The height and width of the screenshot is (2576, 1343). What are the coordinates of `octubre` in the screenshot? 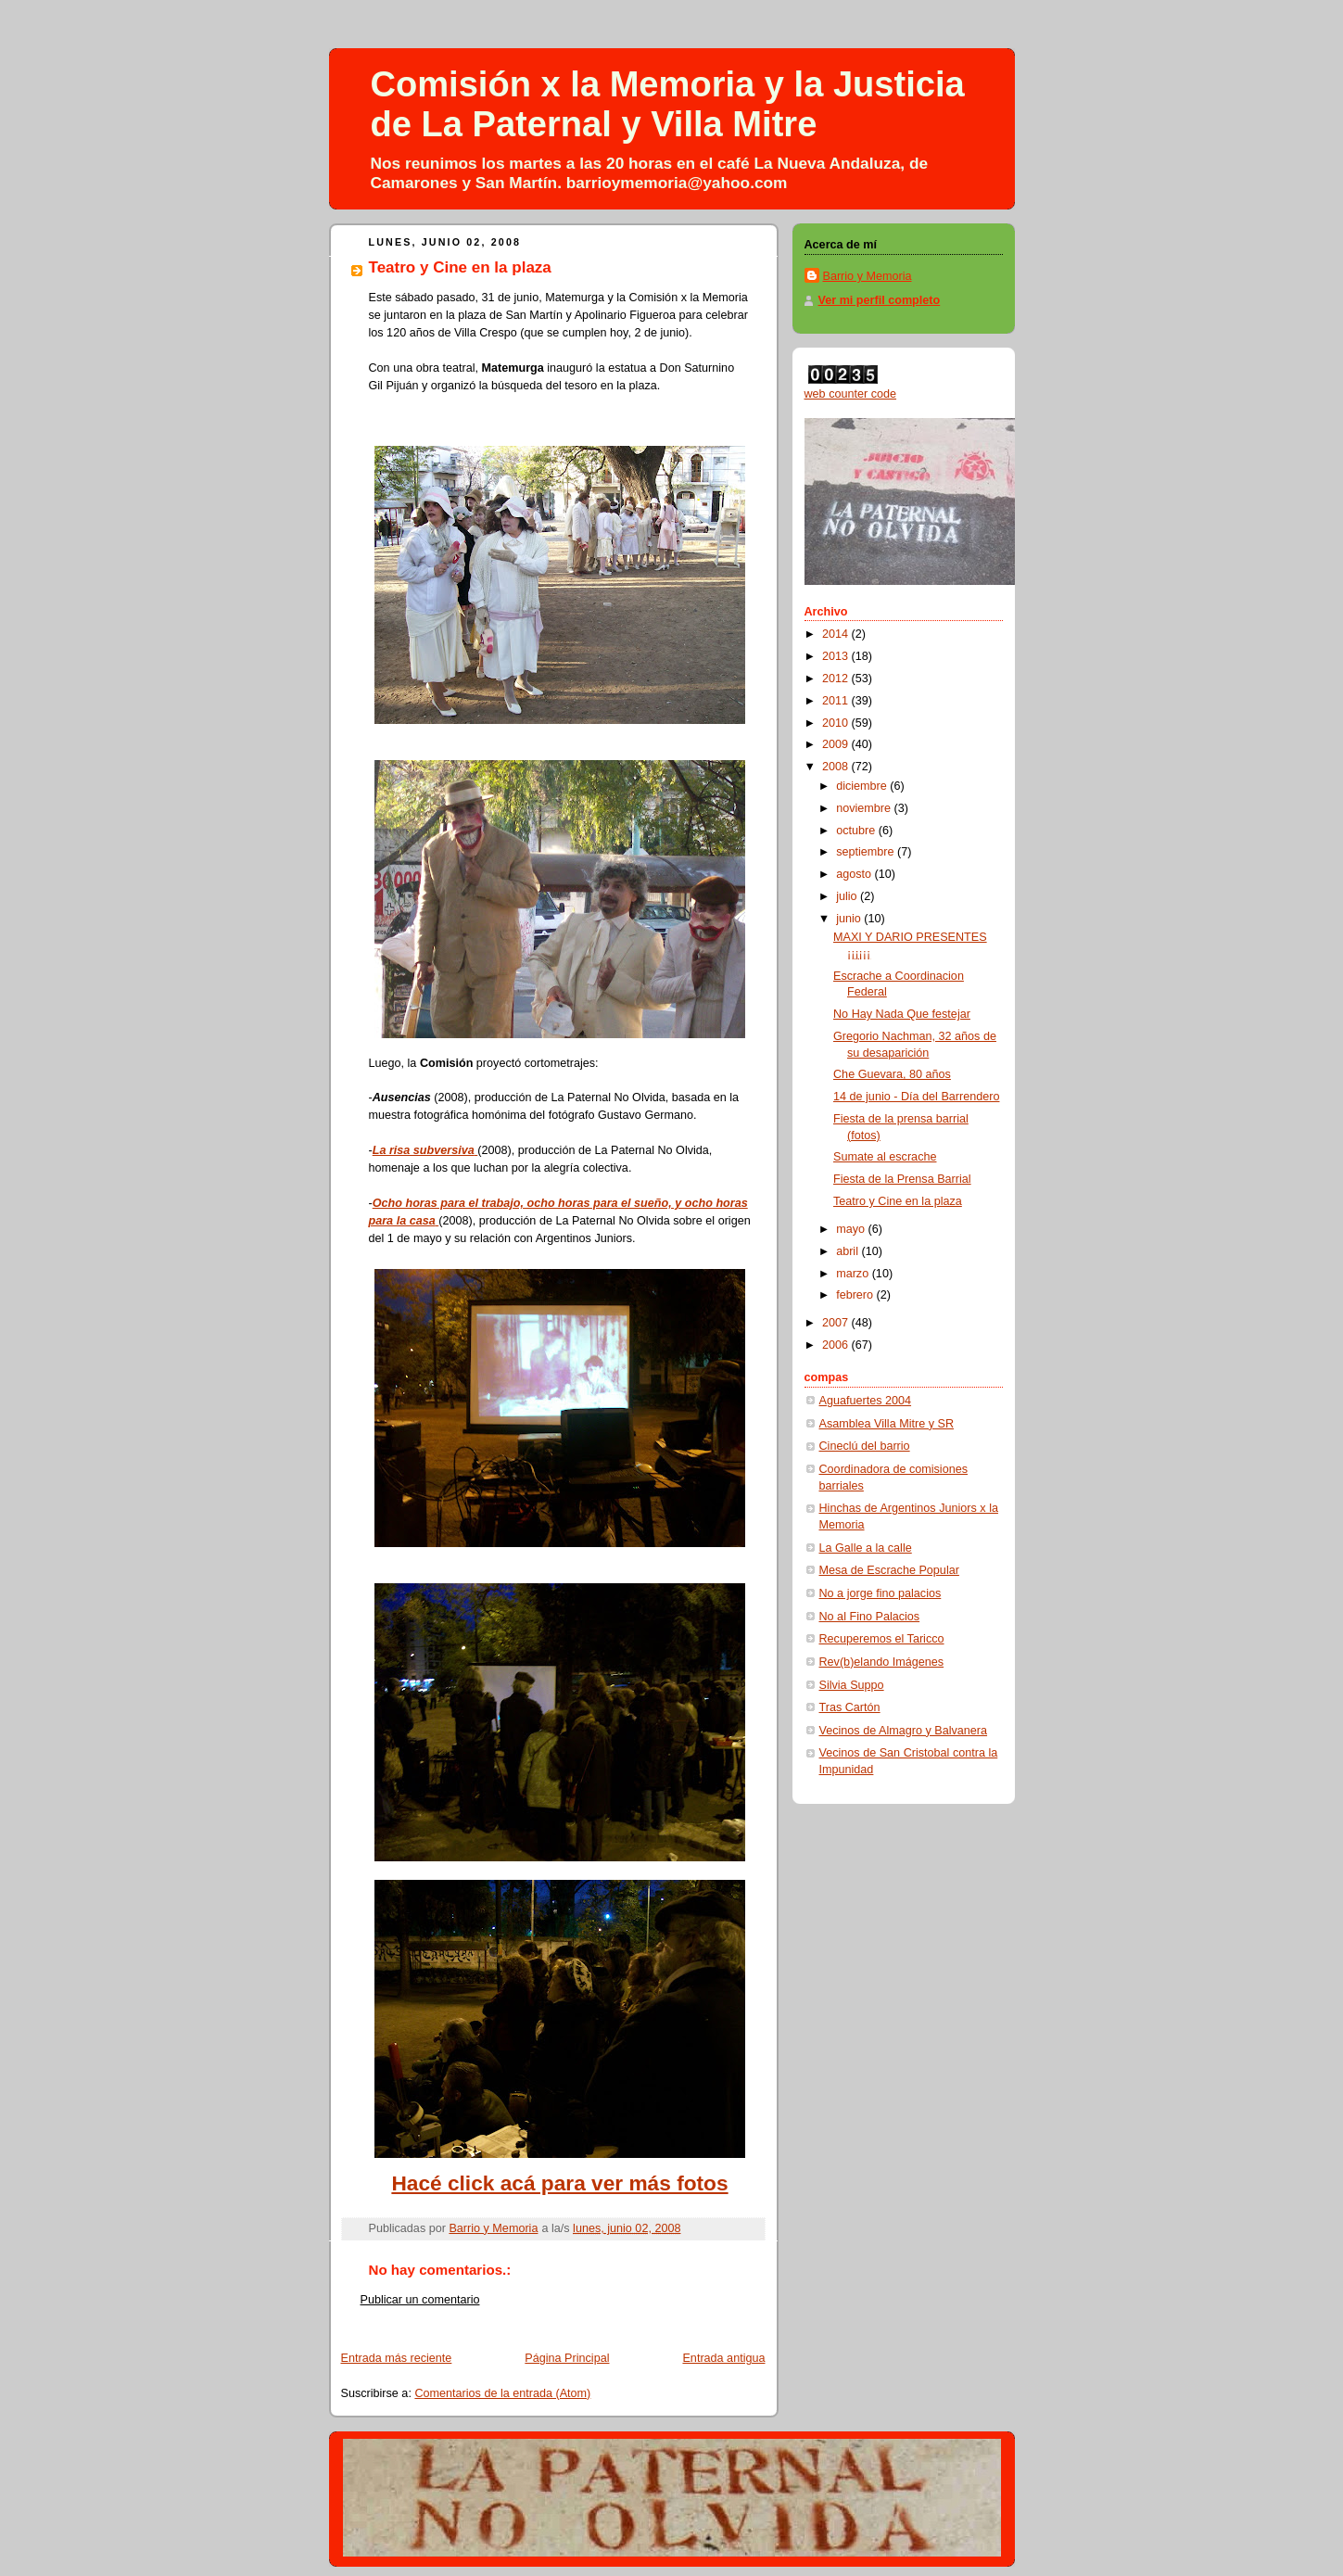 It's located at (857, 830).